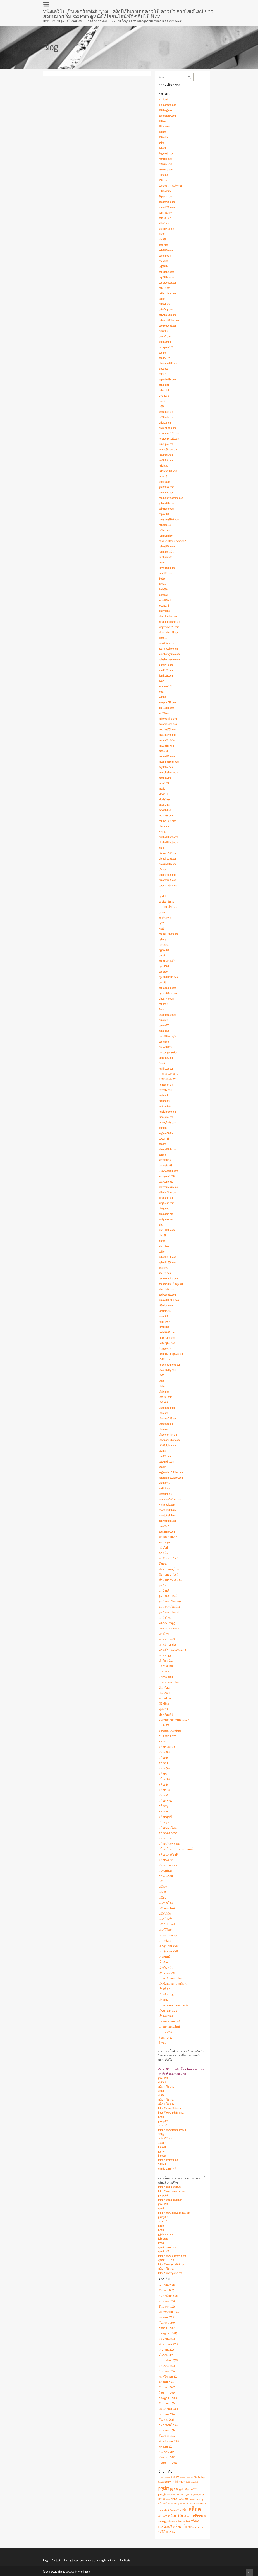  I want to click on https://www.ngernn.net, so click(172, 2139).